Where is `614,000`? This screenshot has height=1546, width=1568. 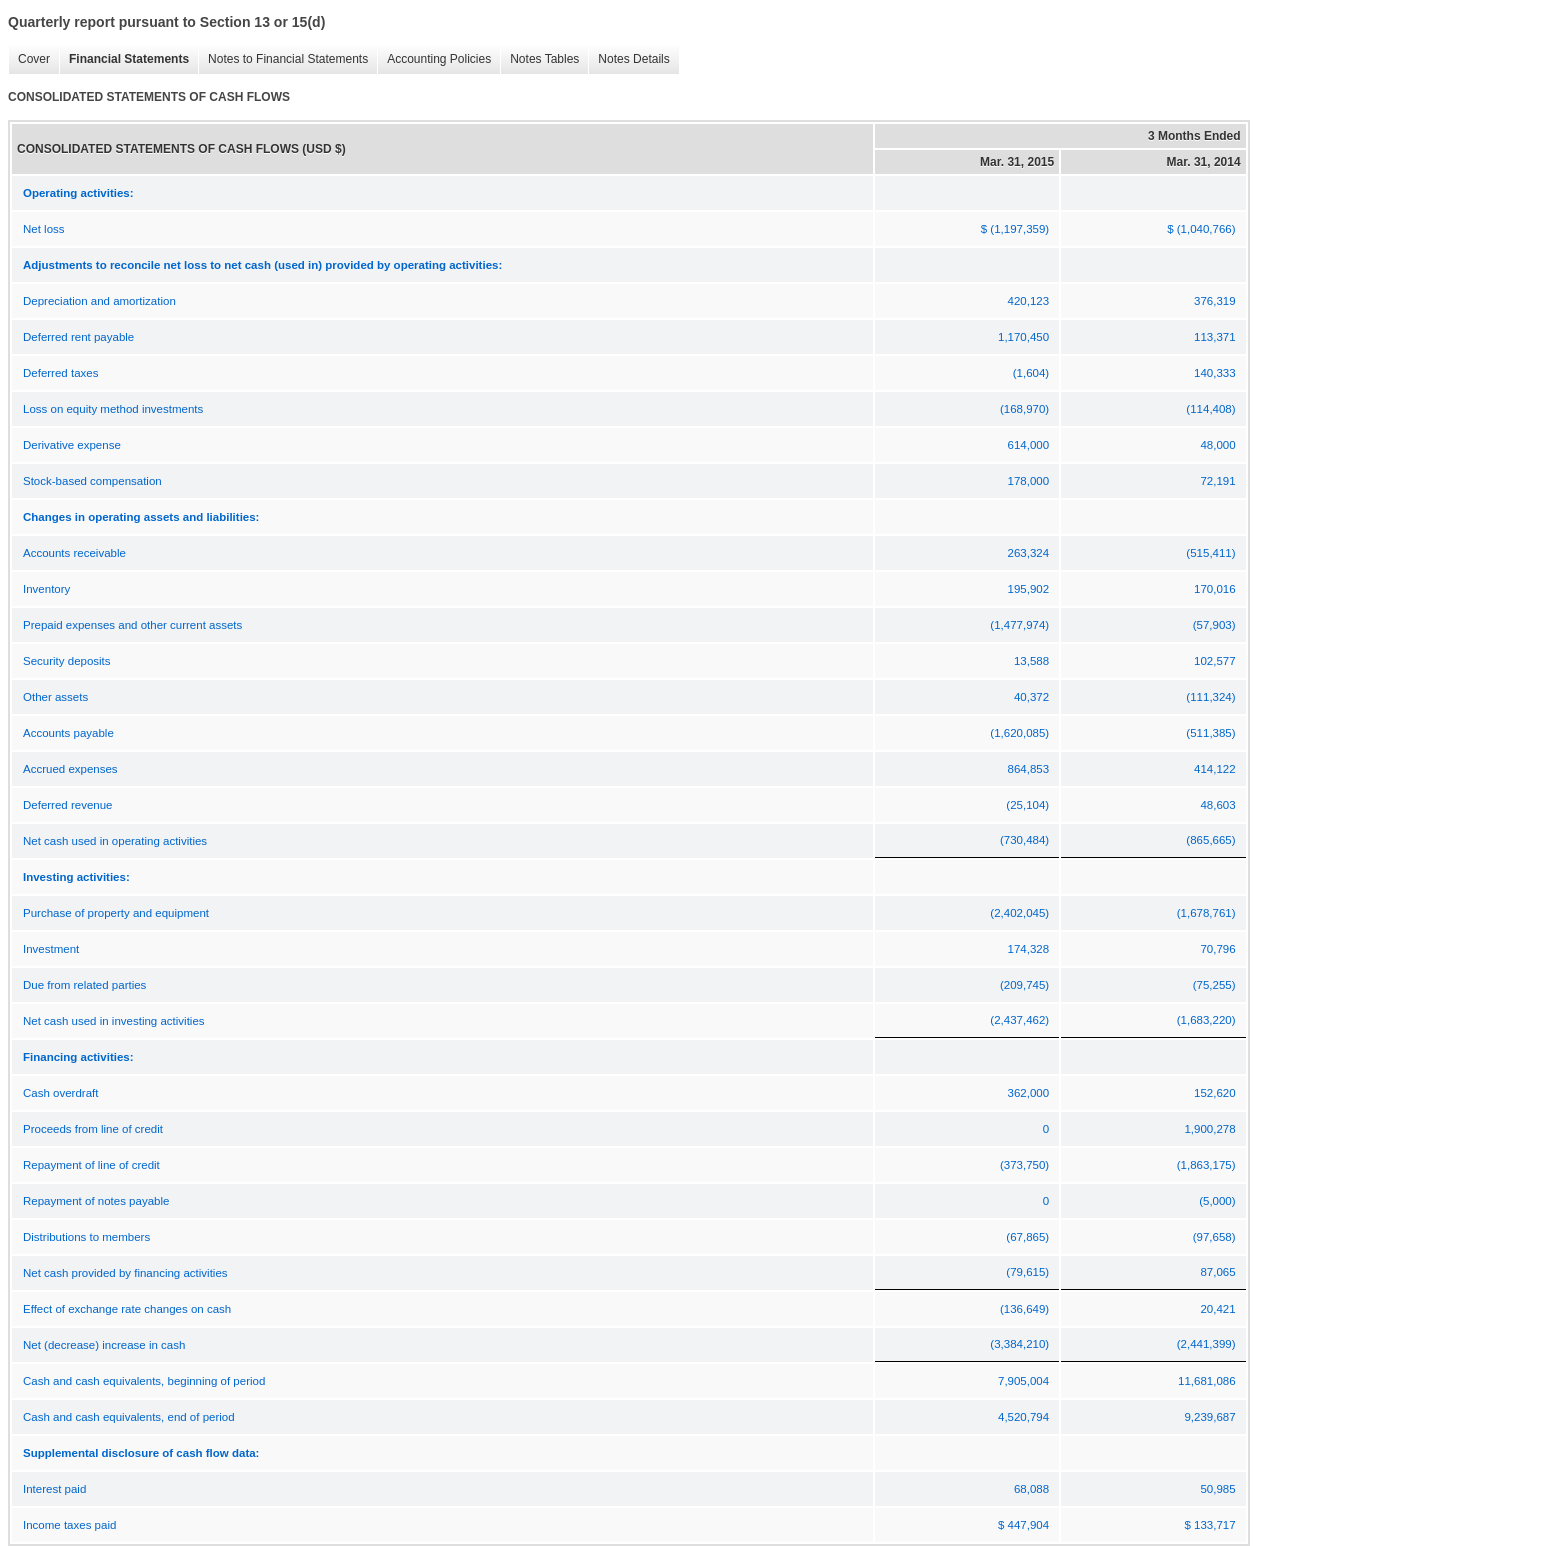
614,000 is located at coordinates (1029, 445).